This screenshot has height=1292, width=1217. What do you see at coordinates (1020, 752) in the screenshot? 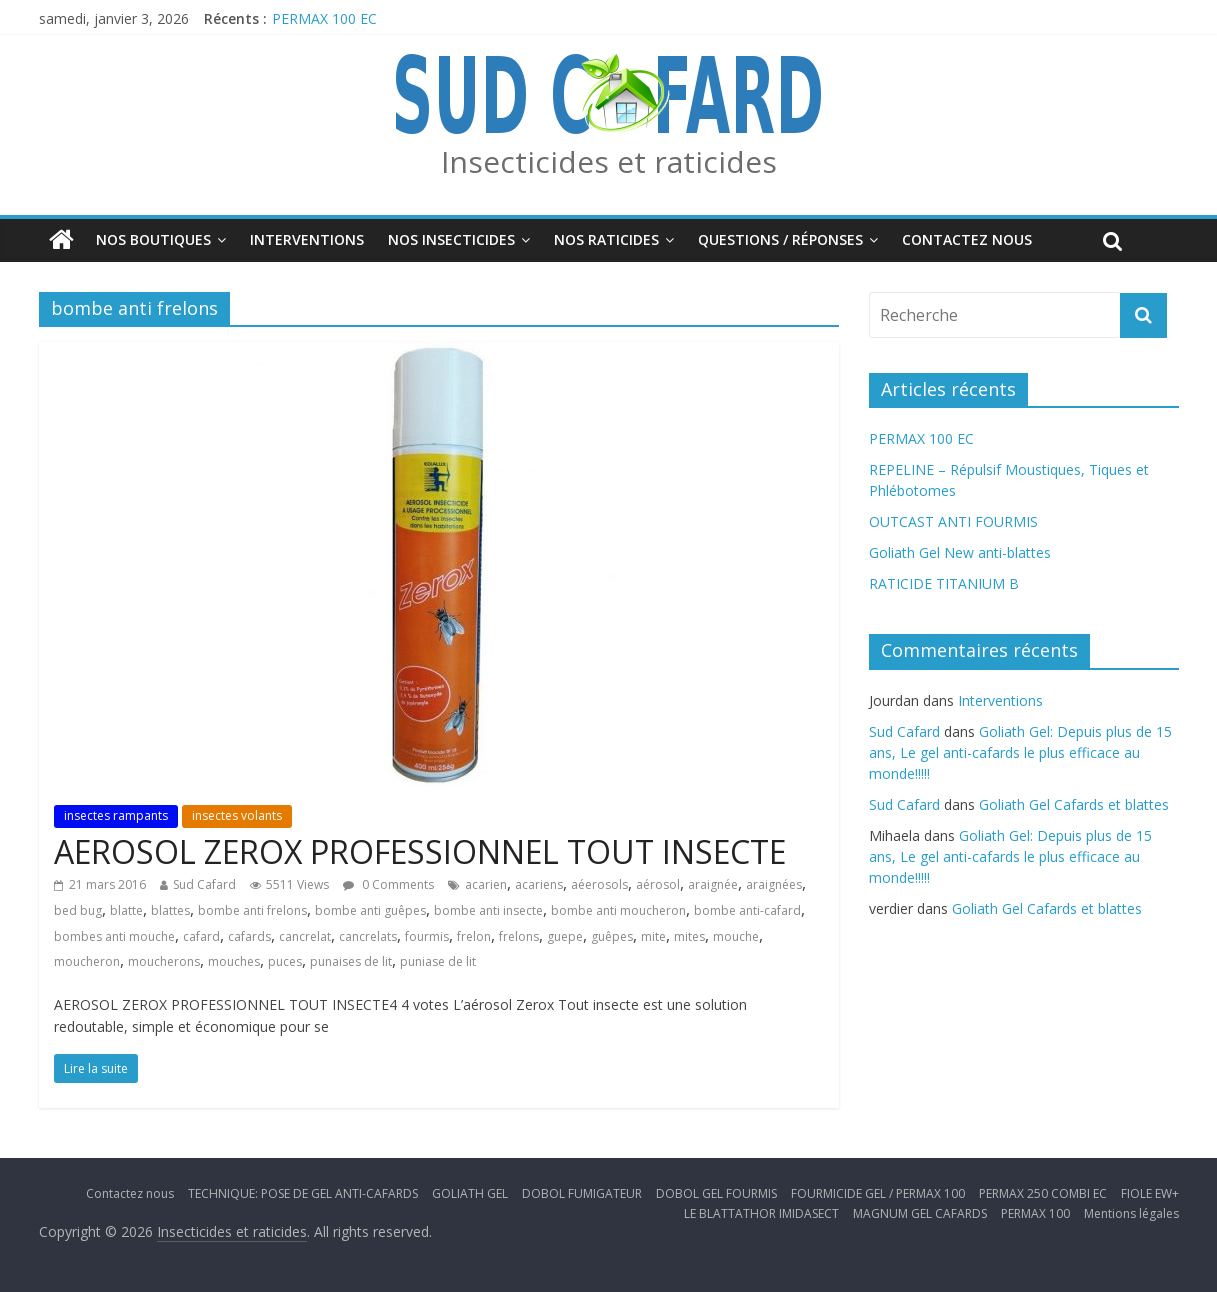
I see `Goliath Gel: Depuis plus de 15 ans, Le gel anti-cafards le plus efficace au monde!!!!!` at bounding box center [1020, 752].